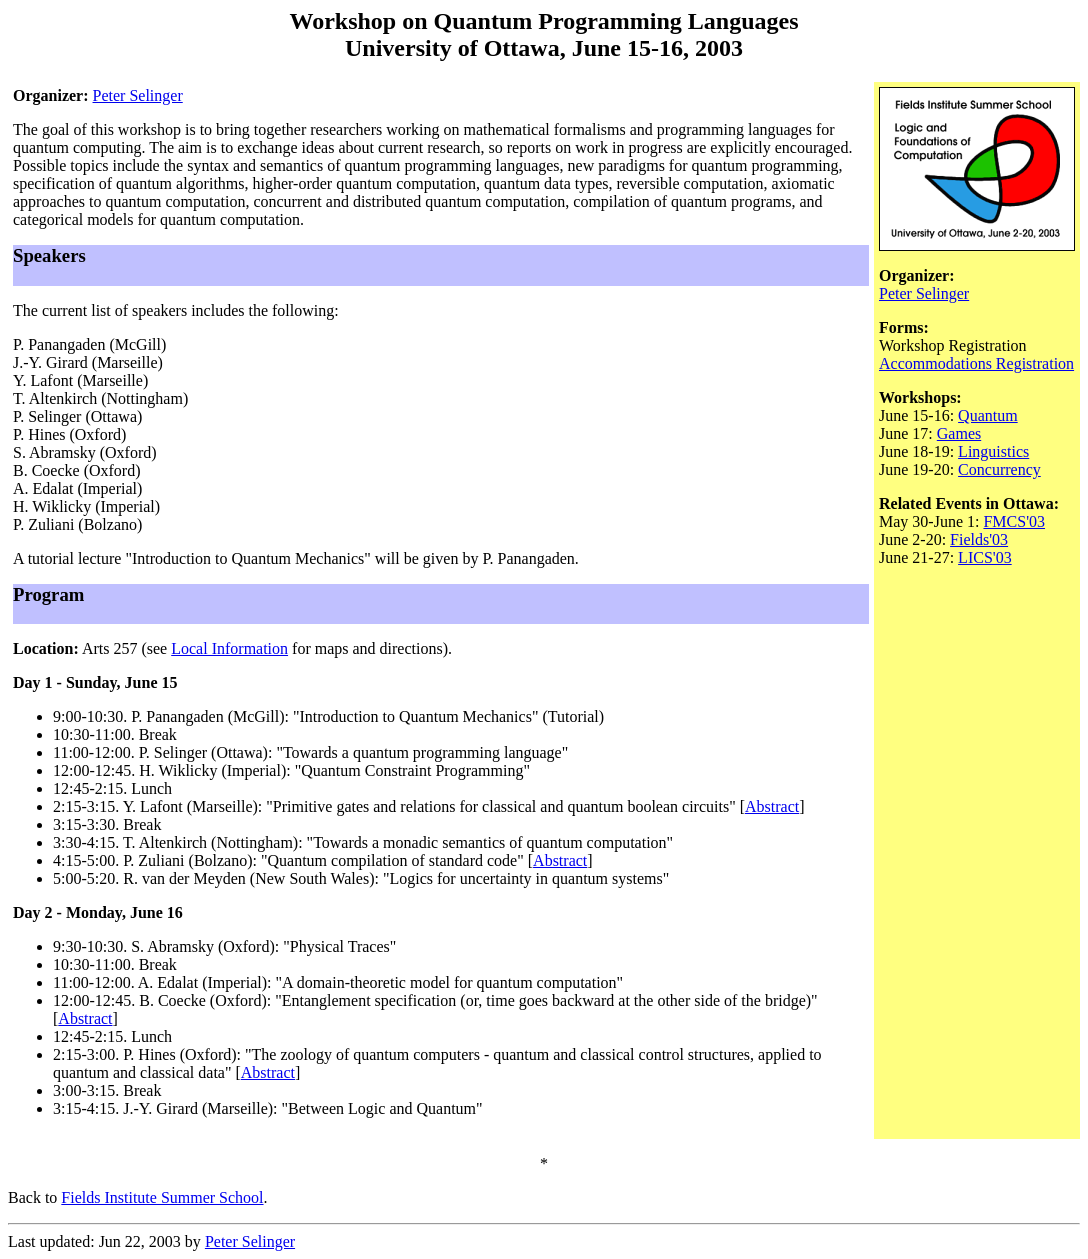 Image resolution: width=1088 pixels, height=1259 pixels. I want to click on Fields Institute Summer School, so click(162, 1197).